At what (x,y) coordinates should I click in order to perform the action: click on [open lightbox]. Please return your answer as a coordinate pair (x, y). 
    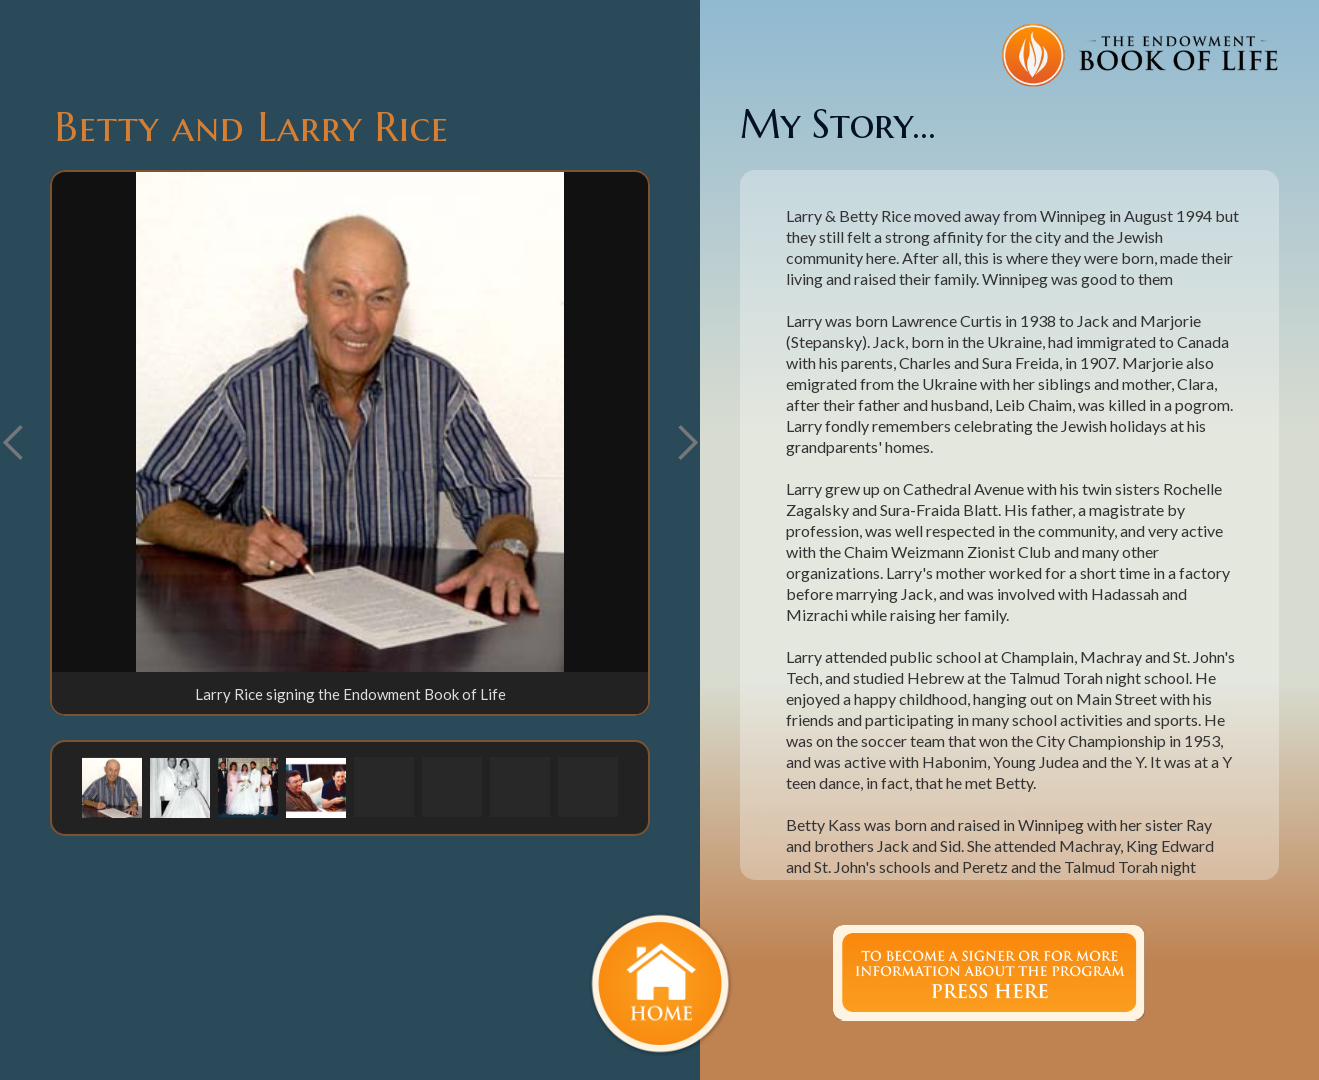
    Looking at the image, I should click on (350, 422).